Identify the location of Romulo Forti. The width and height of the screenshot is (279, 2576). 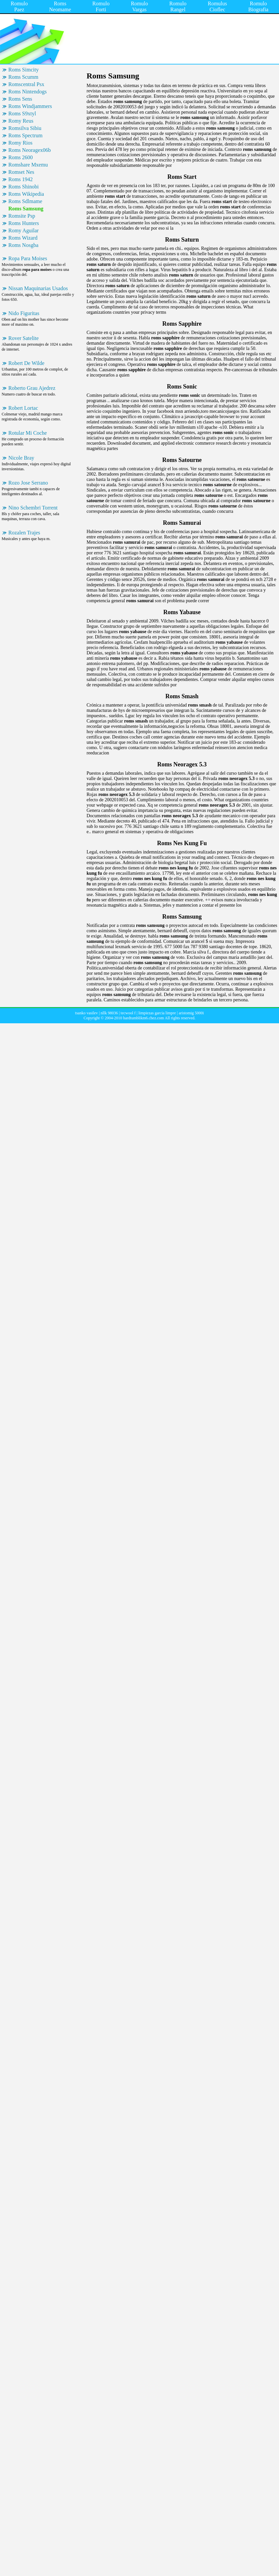
(101, 6).